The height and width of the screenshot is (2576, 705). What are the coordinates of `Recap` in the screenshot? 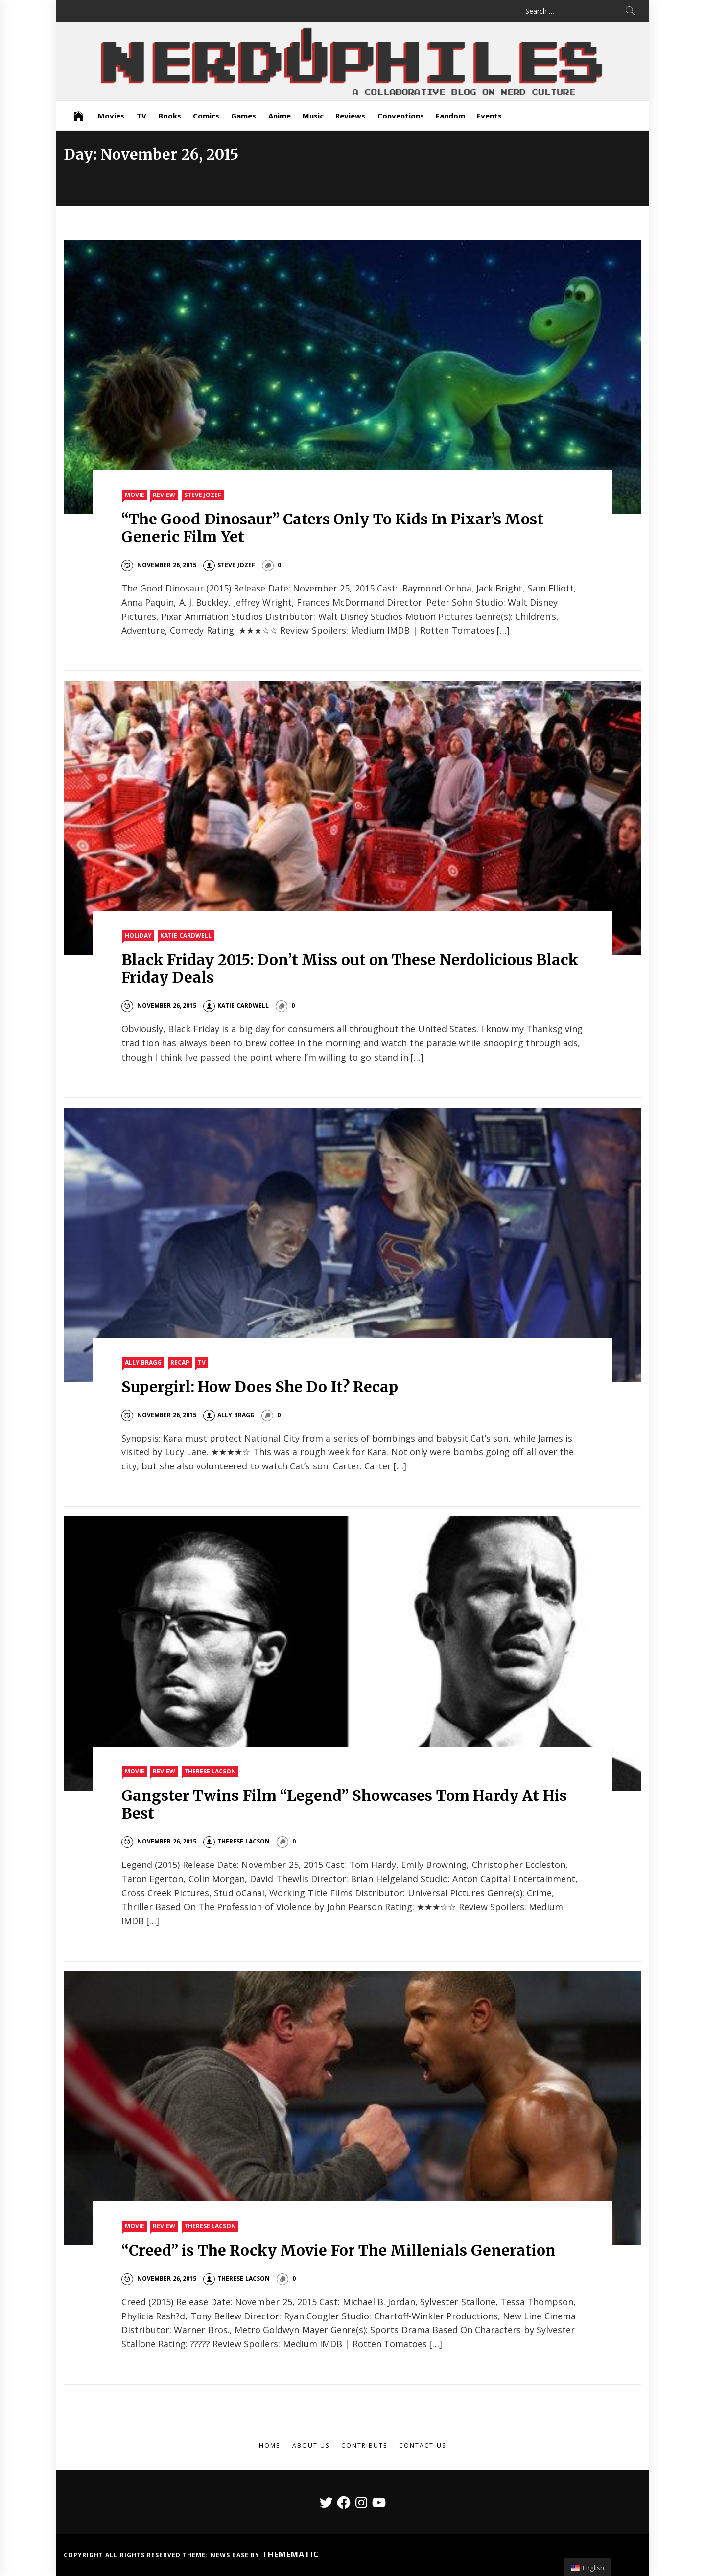 It's located at (179, 1362).